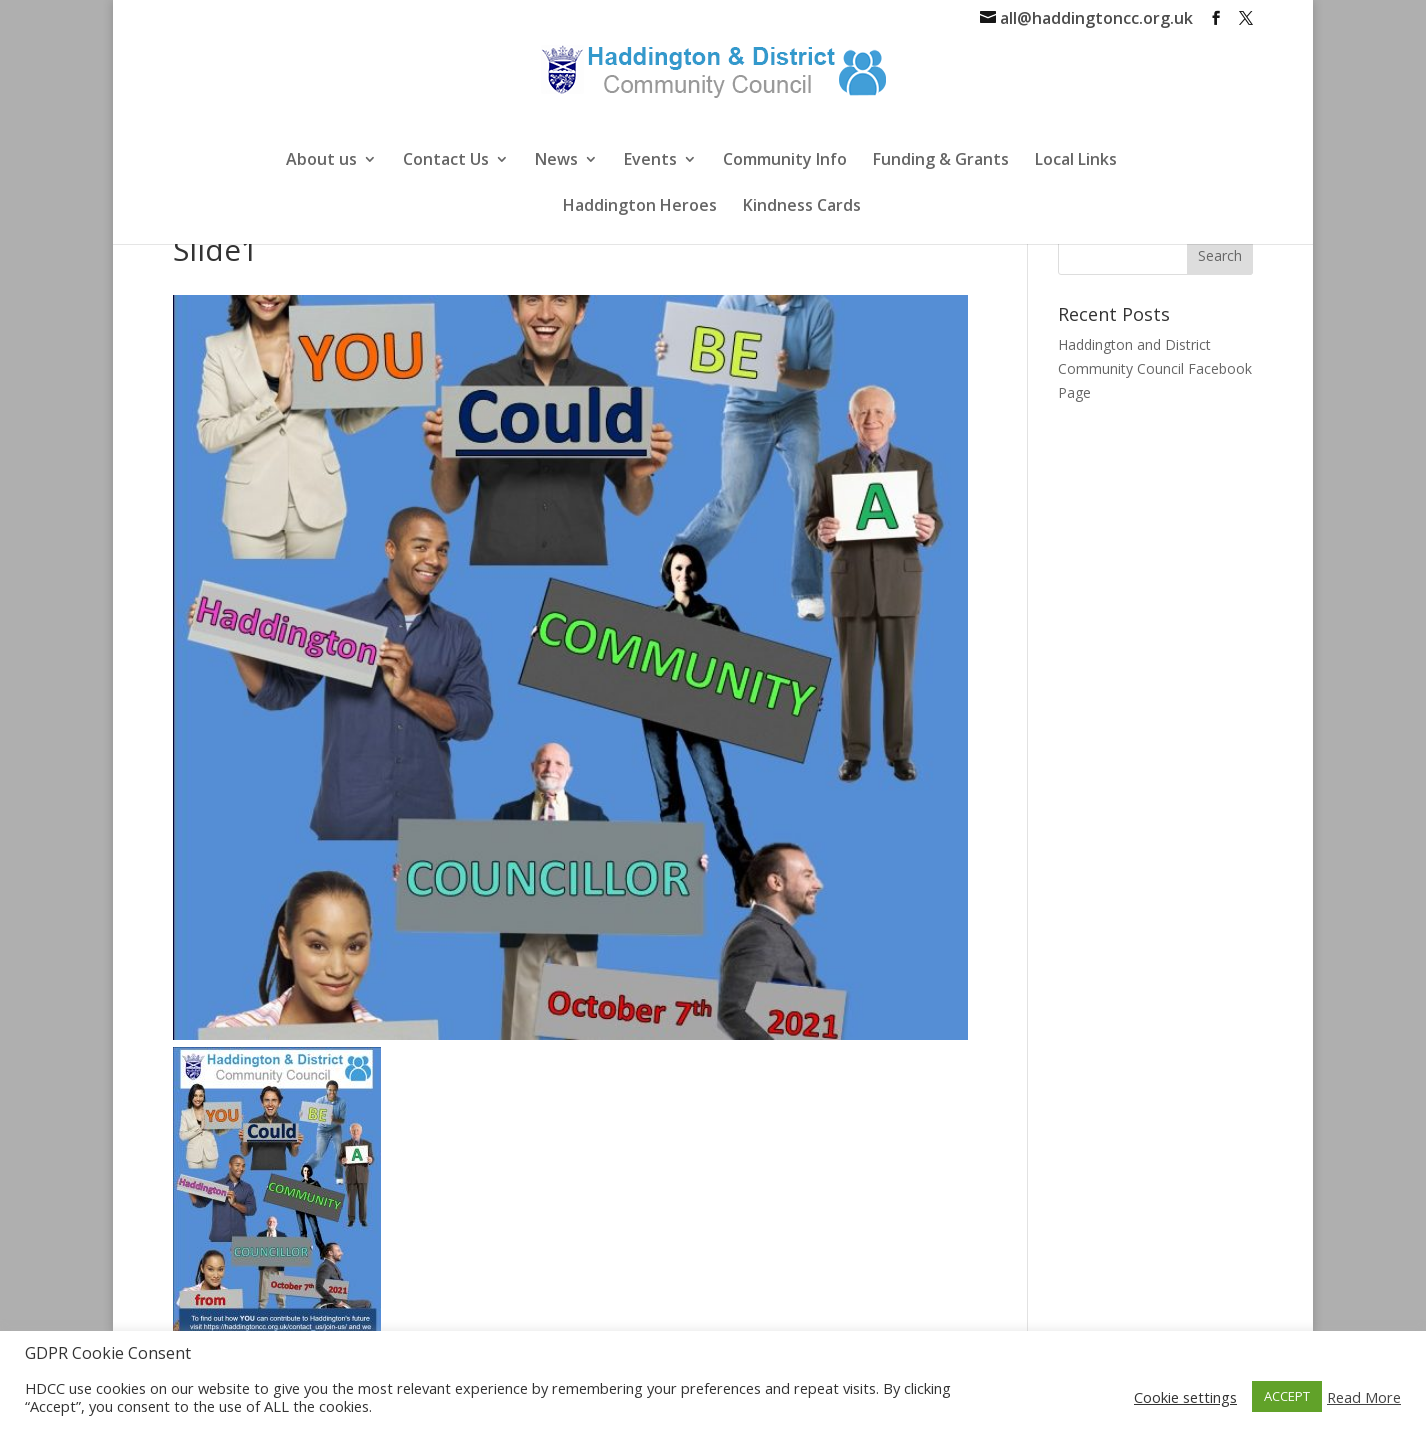 The height and width of the screenshot is (1431, 1426). What do you see at coordinates (785, 161) in the screenshot?
I see `Community Info` at bounding box center [785, 161].